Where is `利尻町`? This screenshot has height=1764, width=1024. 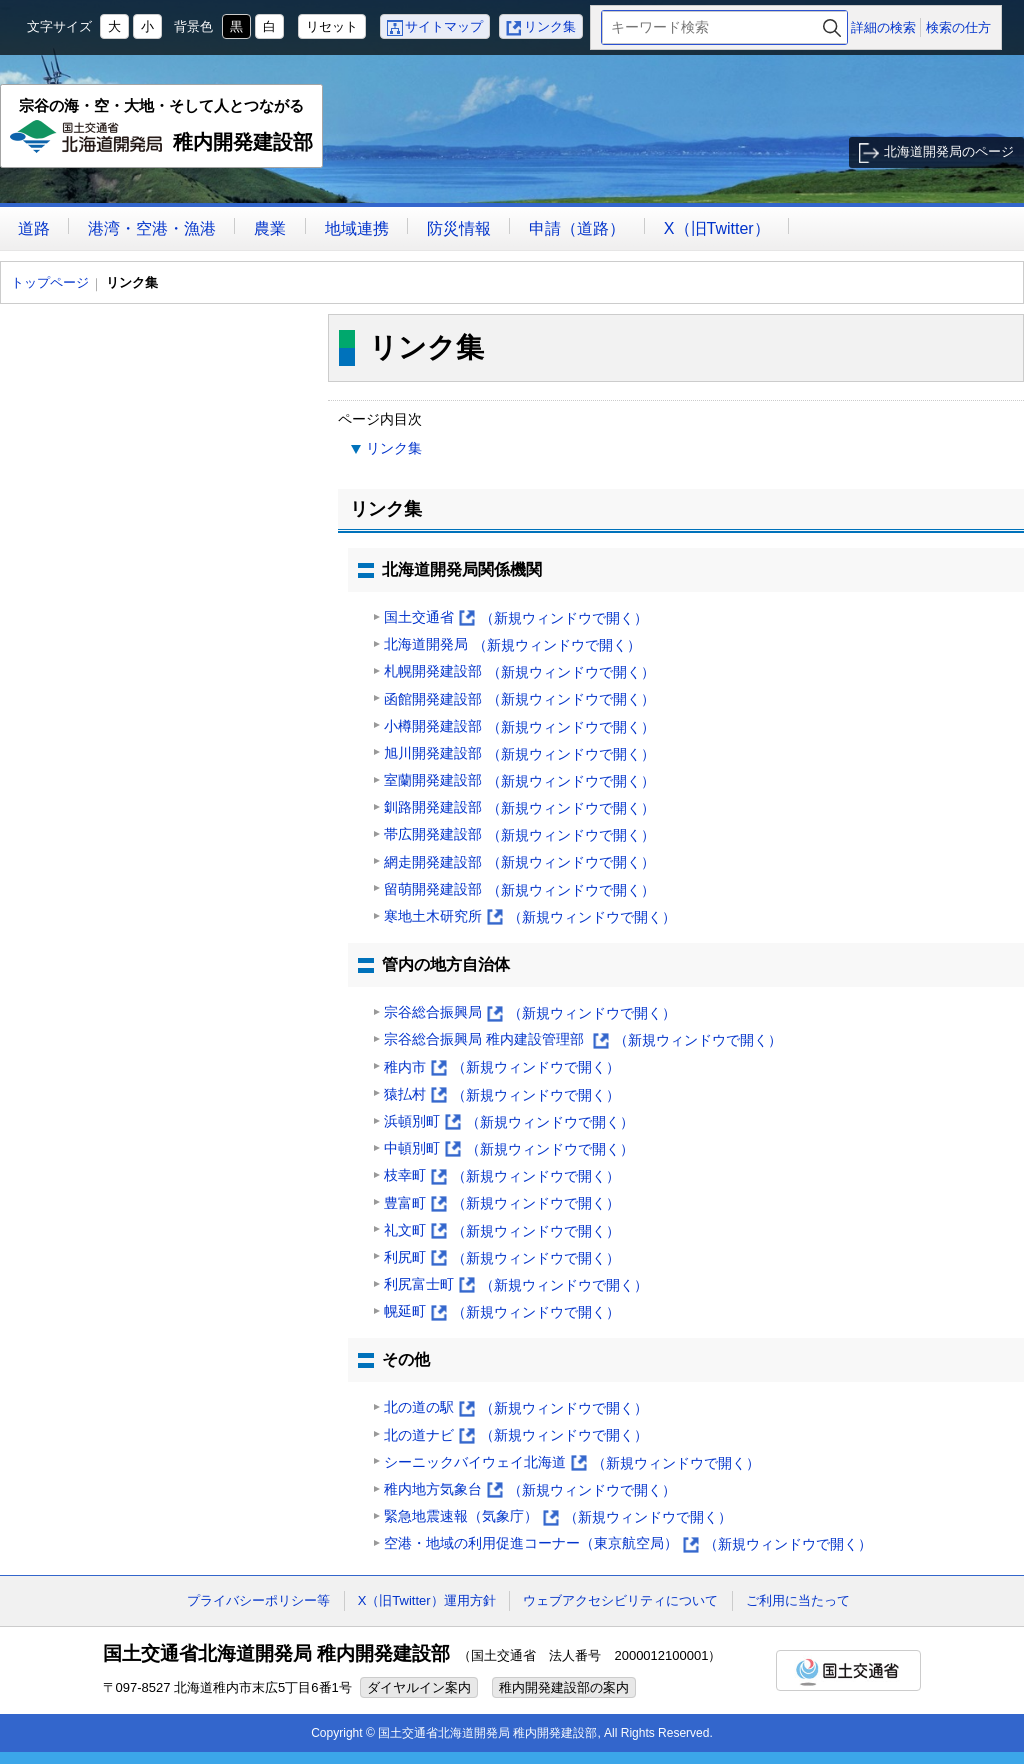
利尻町 is located at coordinates (502, 1258).